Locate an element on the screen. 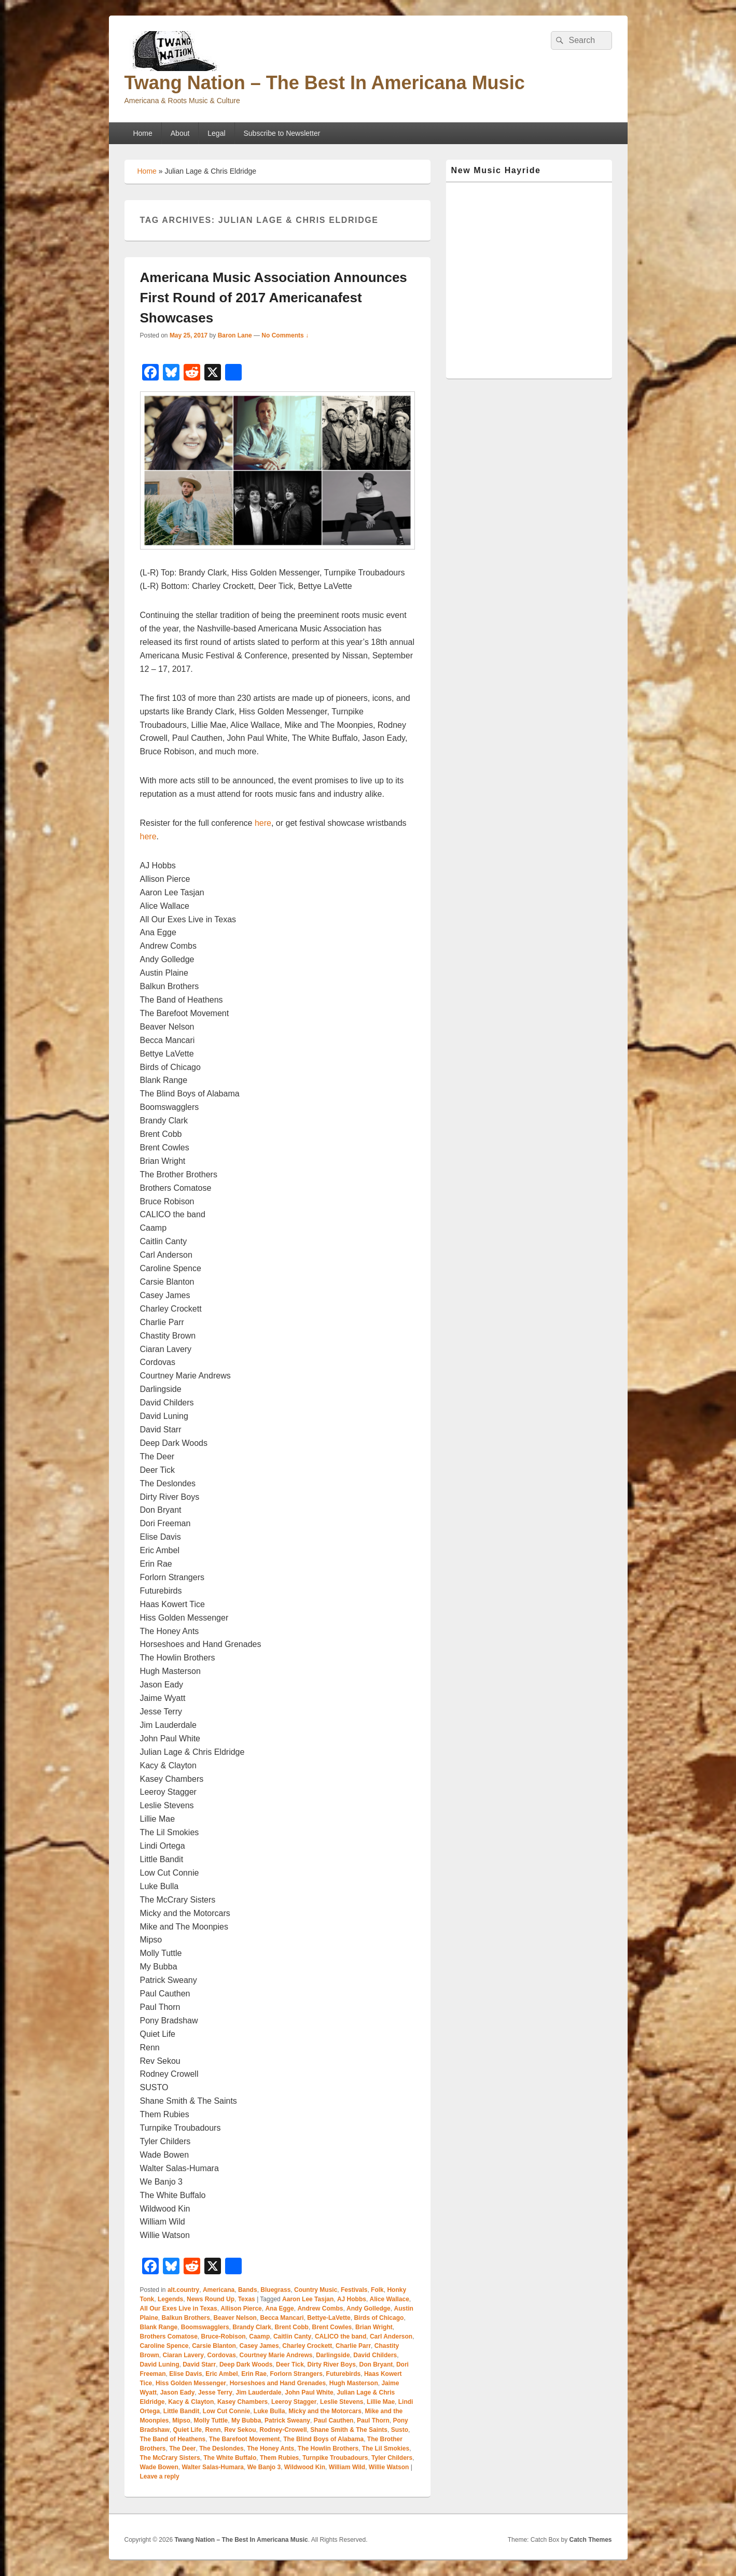 This screenshot has width=736, height=2576. Paul Cauthen is located at coordinates (334, 2420).